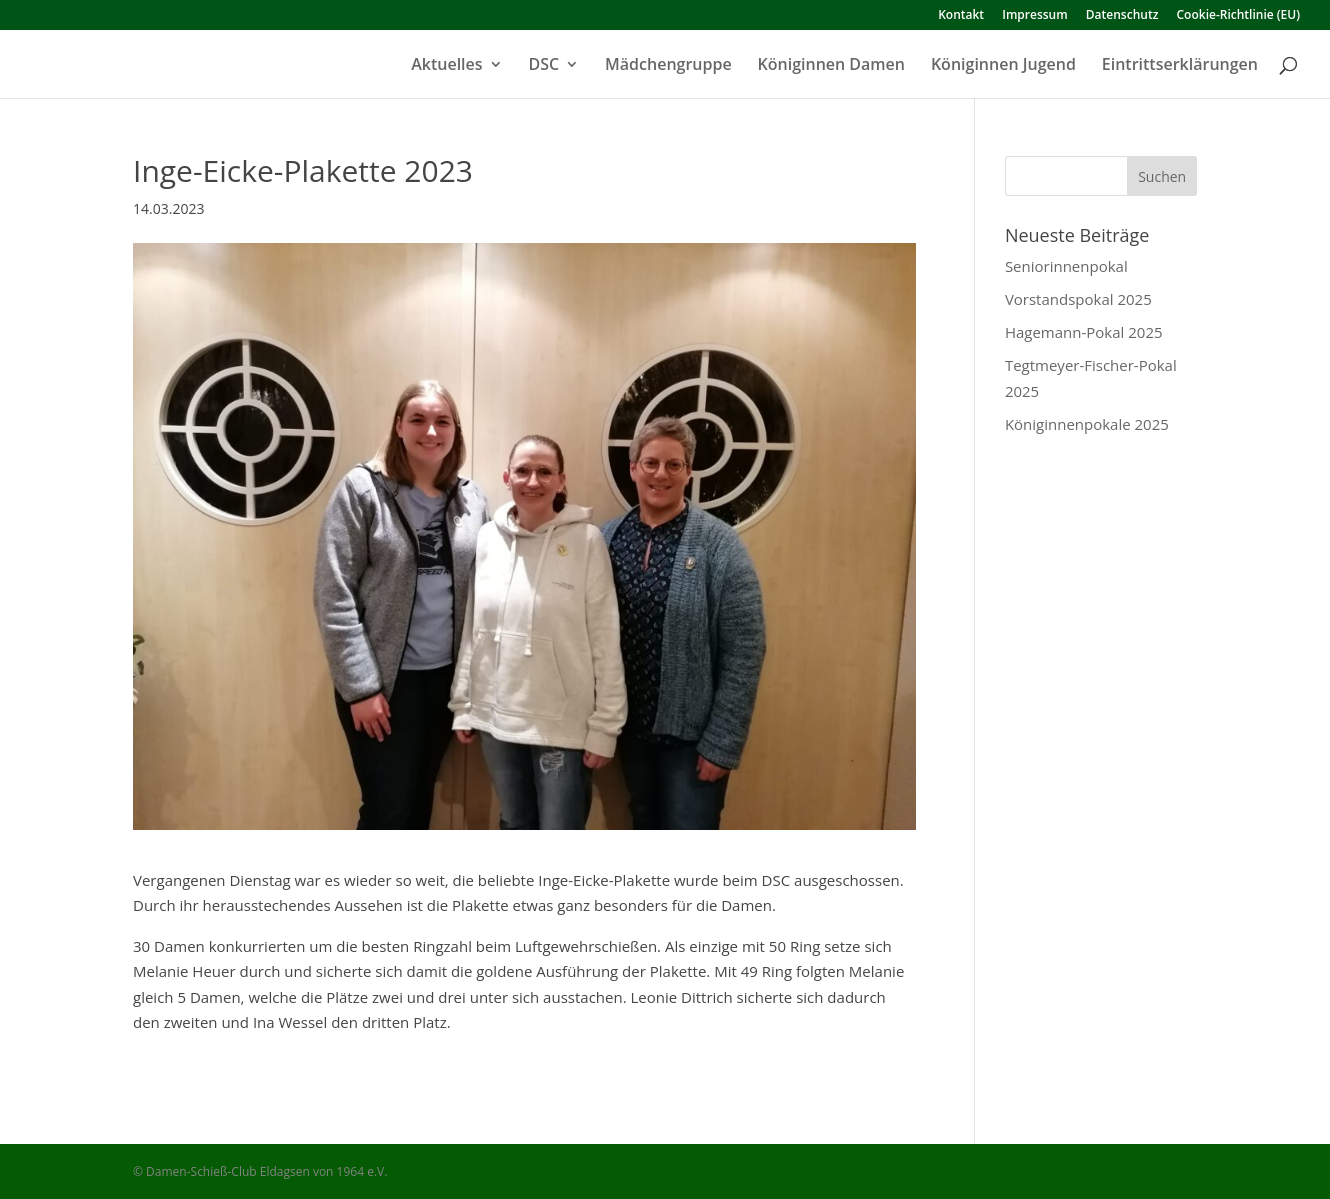 This screenshot has width=1330, height=1199. What do you see at coordinates (1180, 66) in the screenshot?
I see `Eintrittserklärungen` at bounding box center [1180, 66].